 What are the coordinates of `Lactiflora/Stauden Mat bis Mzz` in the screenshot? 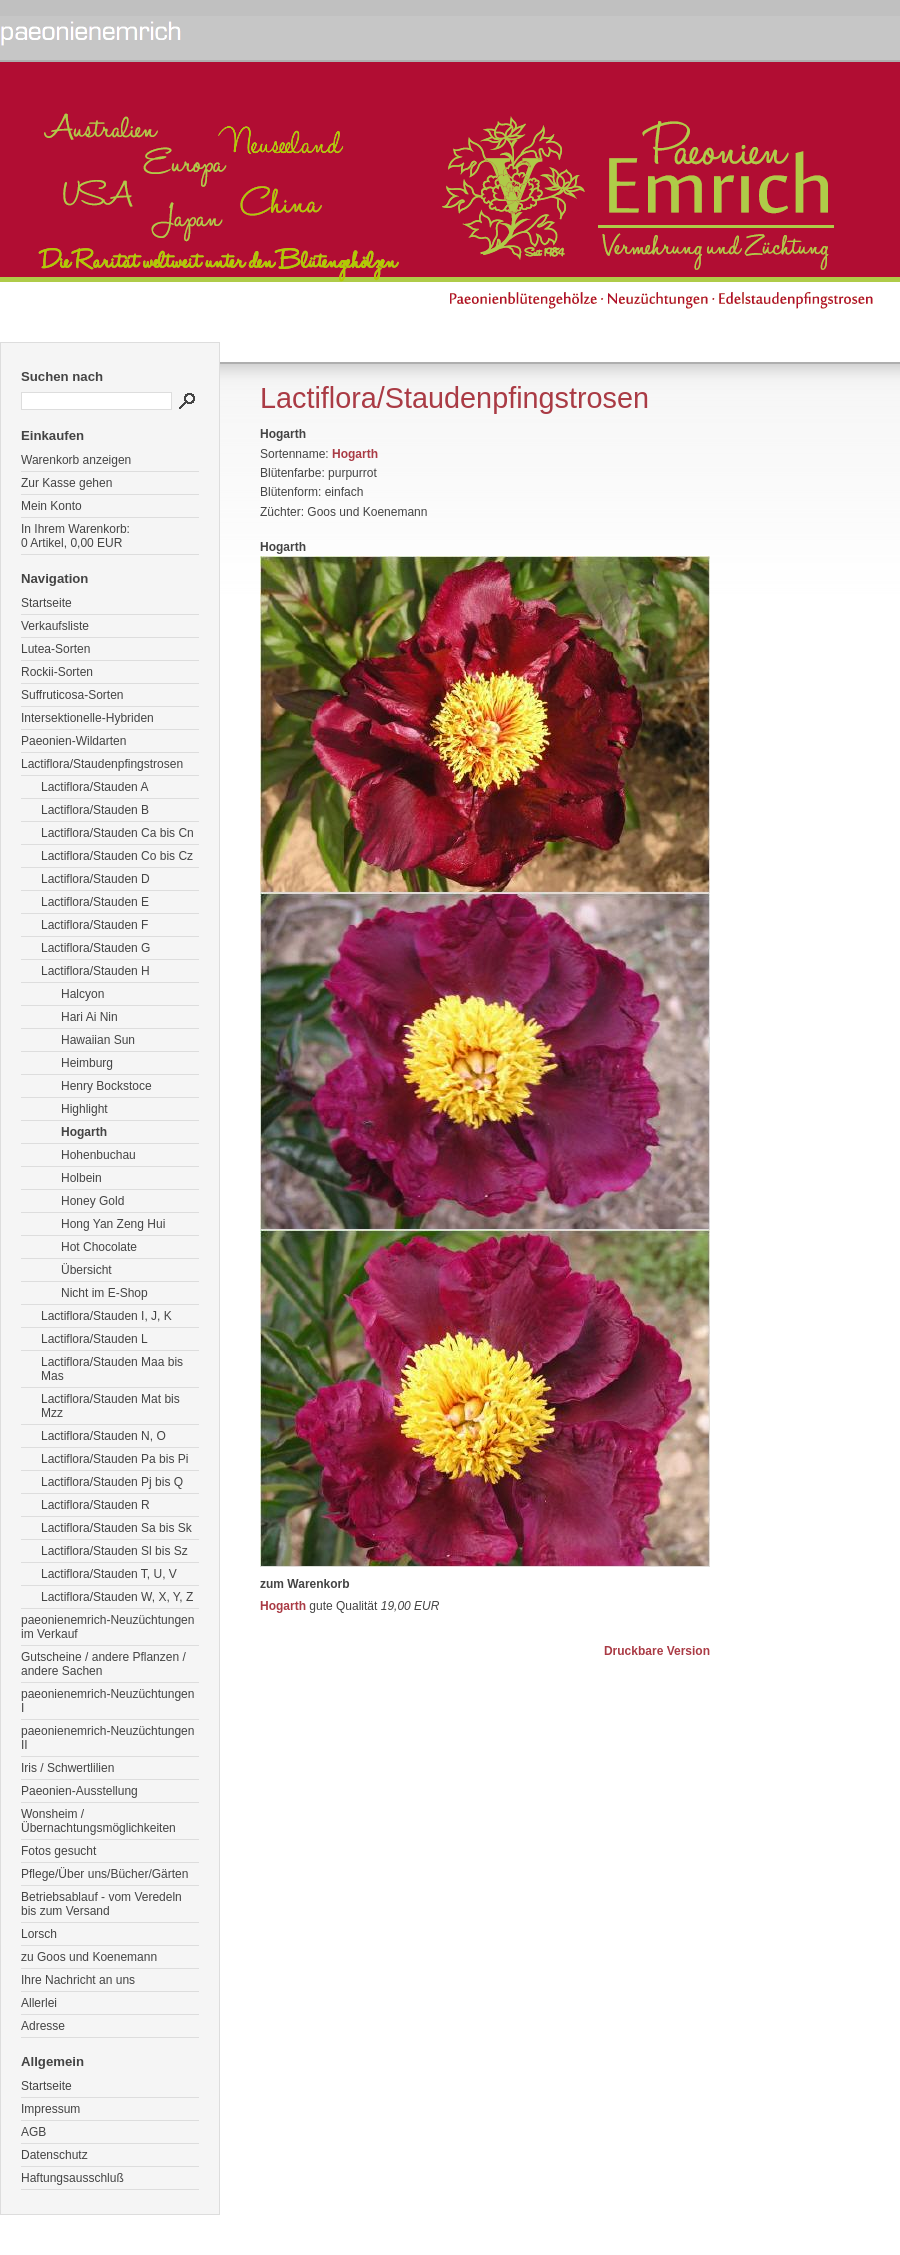 It's located at (110, 1406).